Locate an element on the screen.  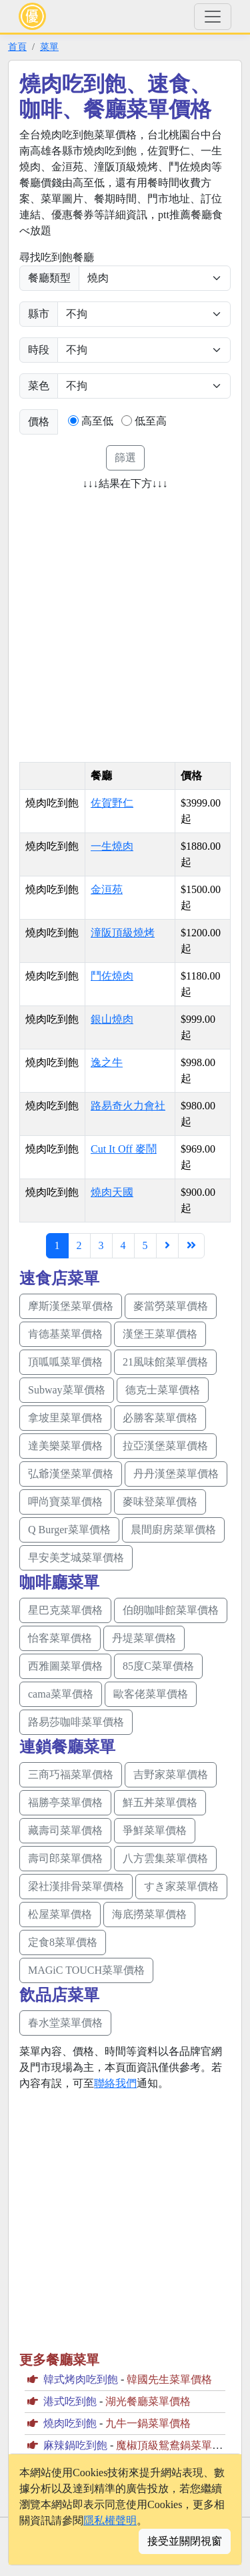
85度C菜單價格 is located at coordinates (158, 1666).